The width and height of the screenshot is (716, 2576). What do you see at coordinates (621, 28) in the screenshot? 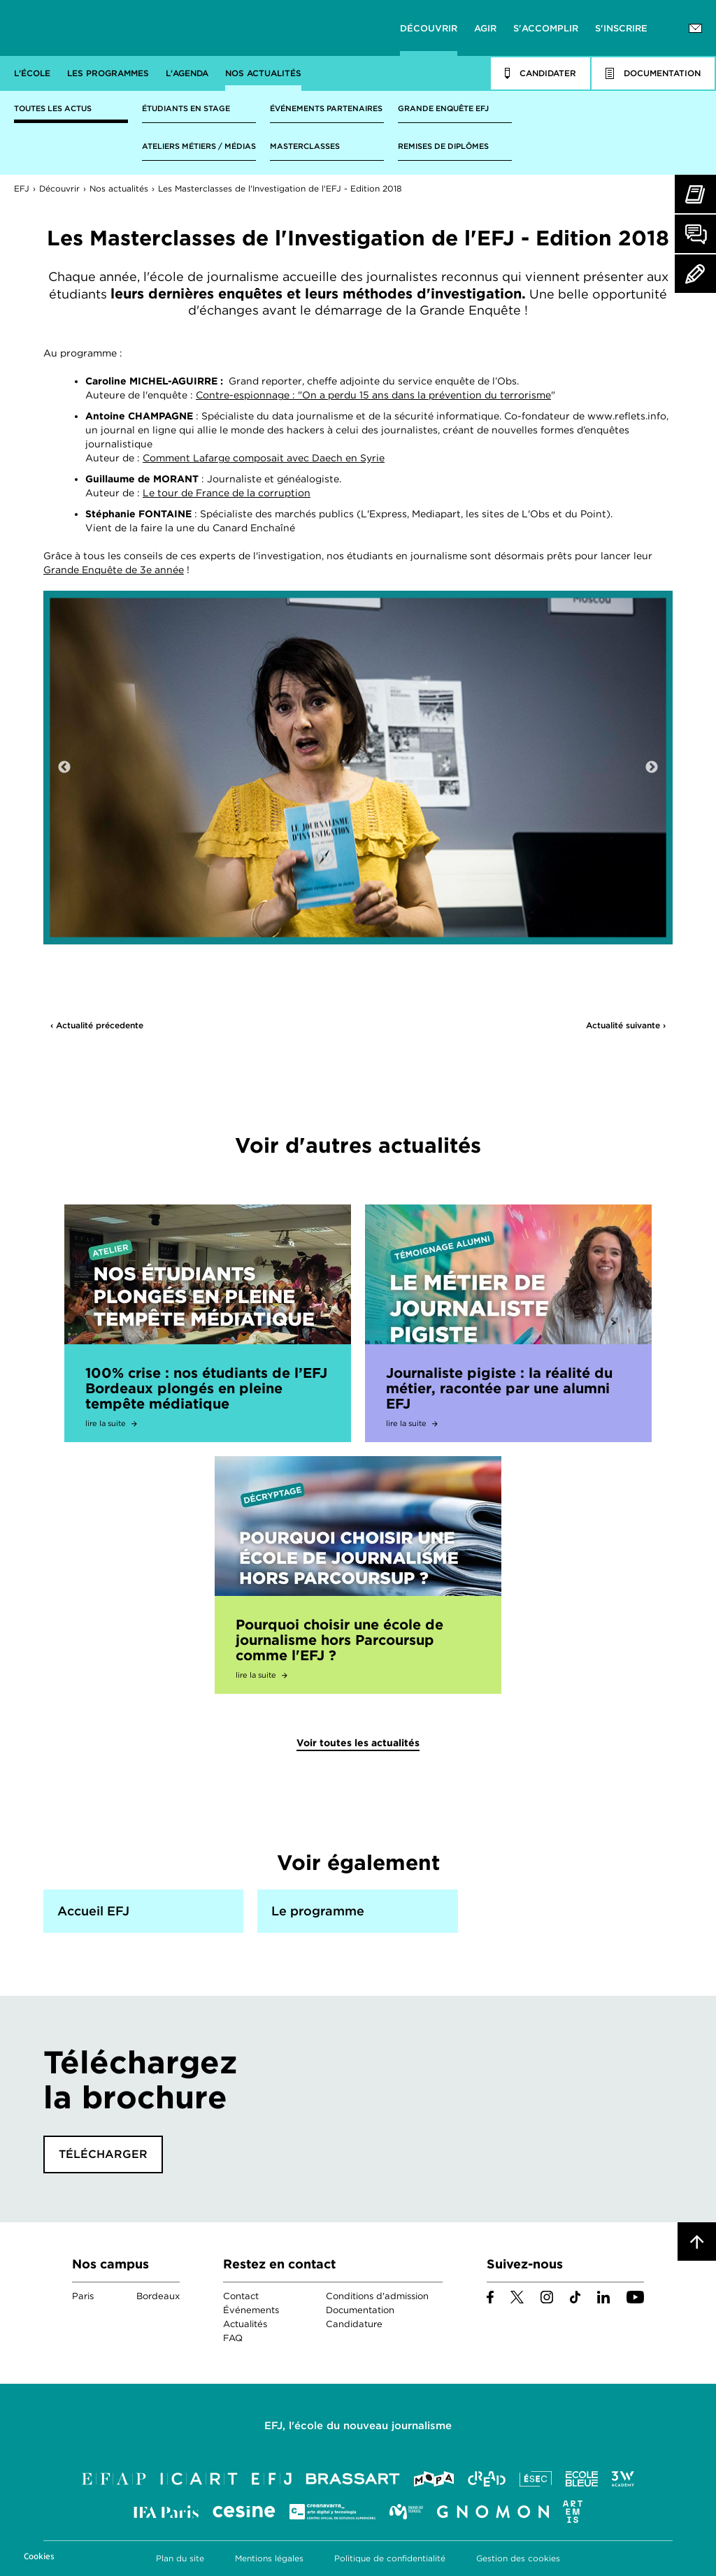
I see `S'inscrire` at bounding box center [621, 28].